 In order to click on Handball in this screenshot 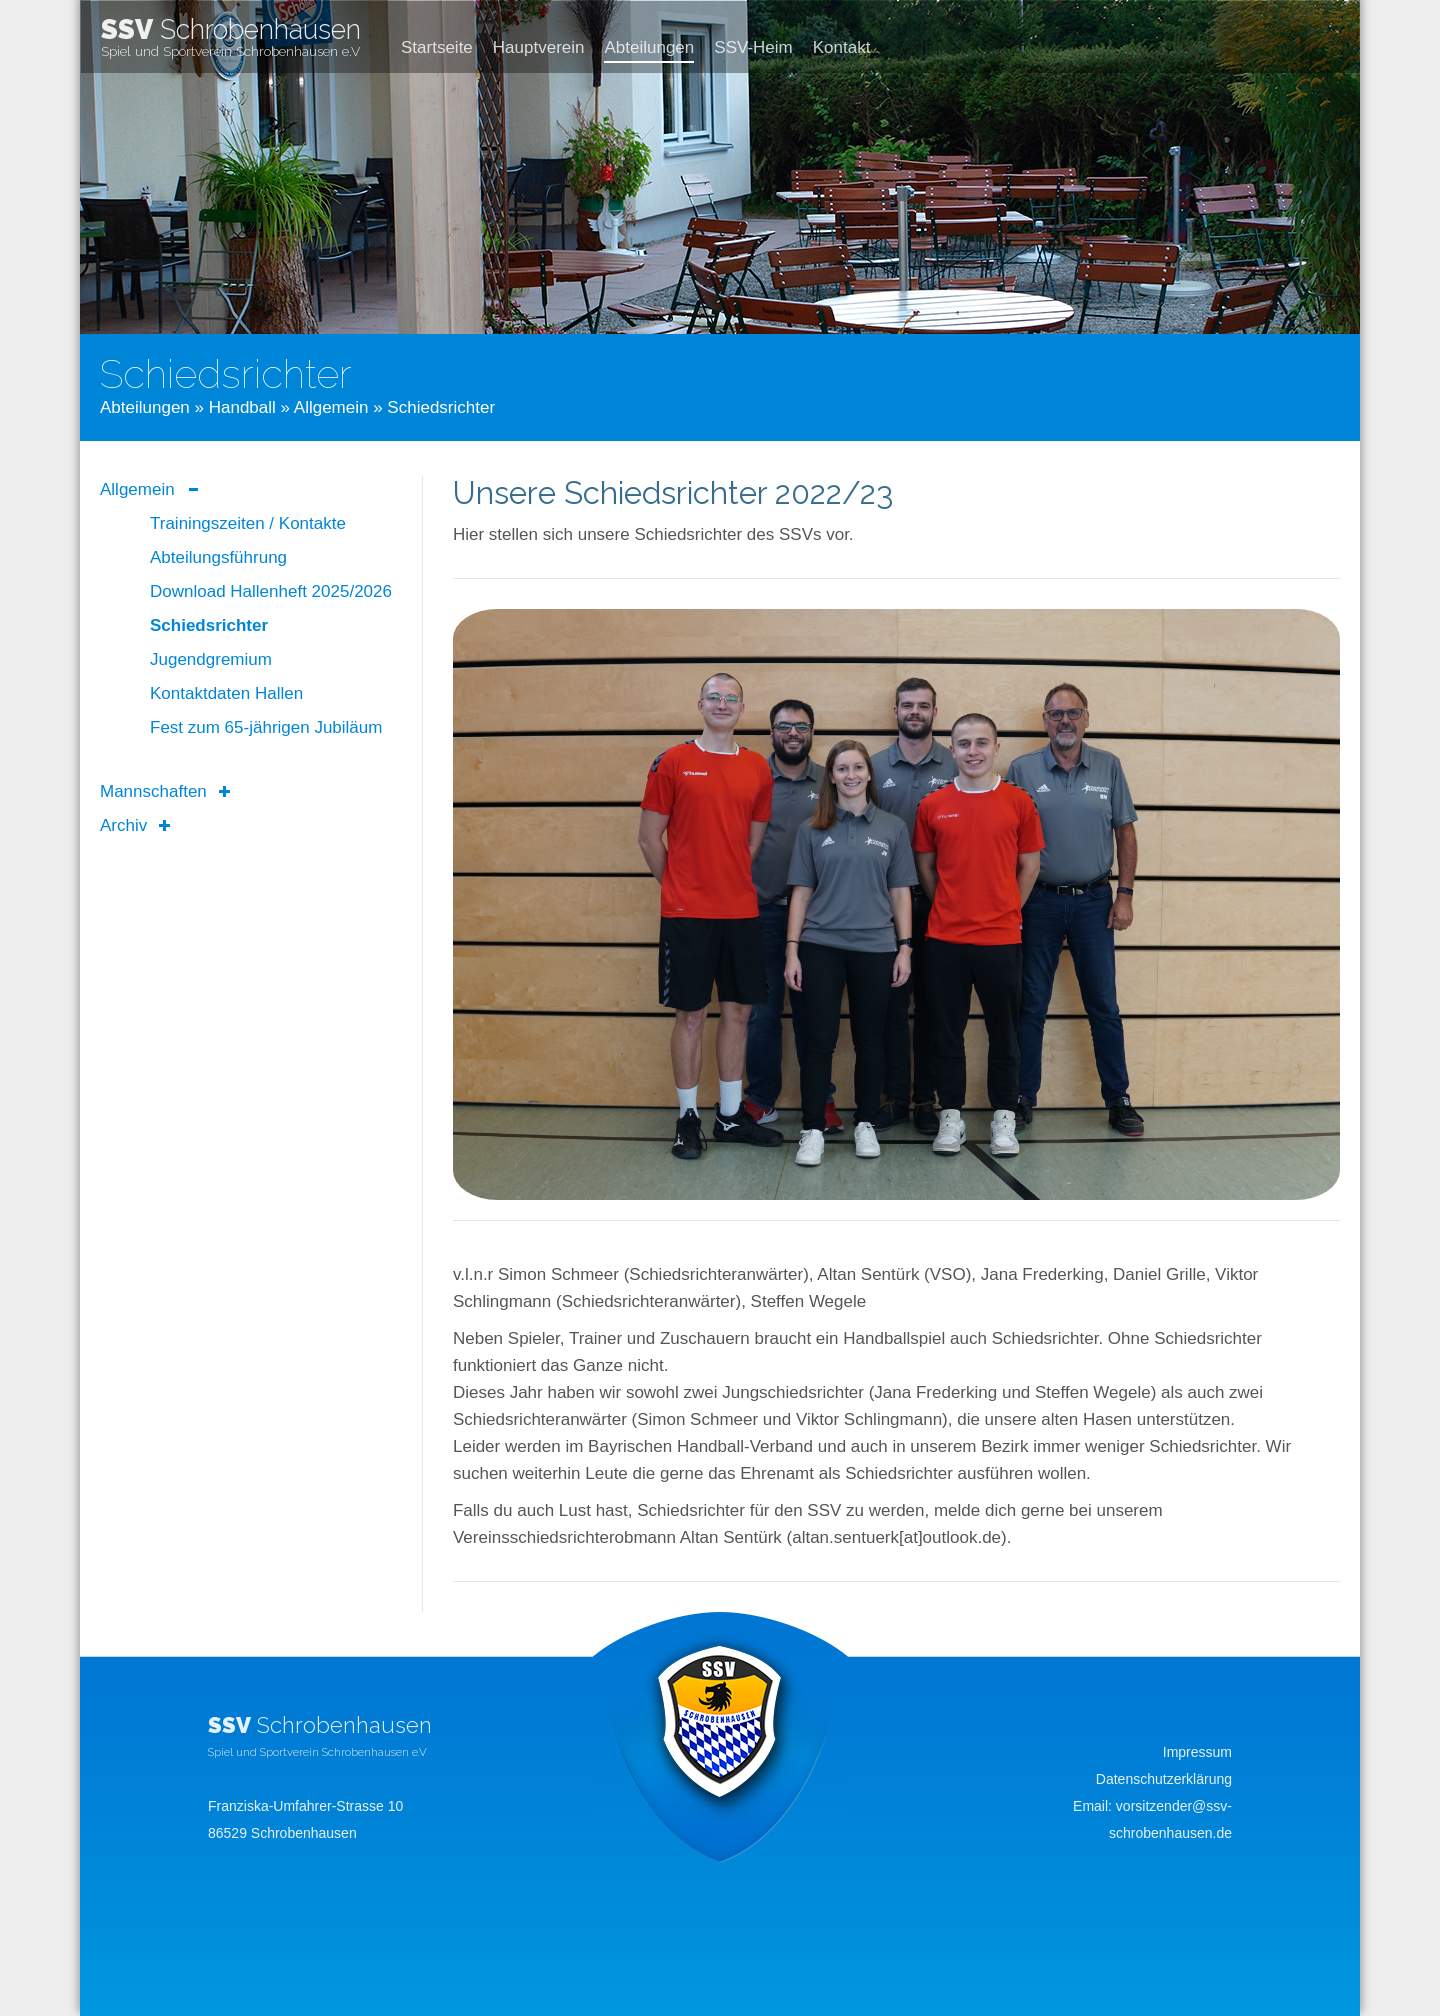, I will do `click(242, 407)`.